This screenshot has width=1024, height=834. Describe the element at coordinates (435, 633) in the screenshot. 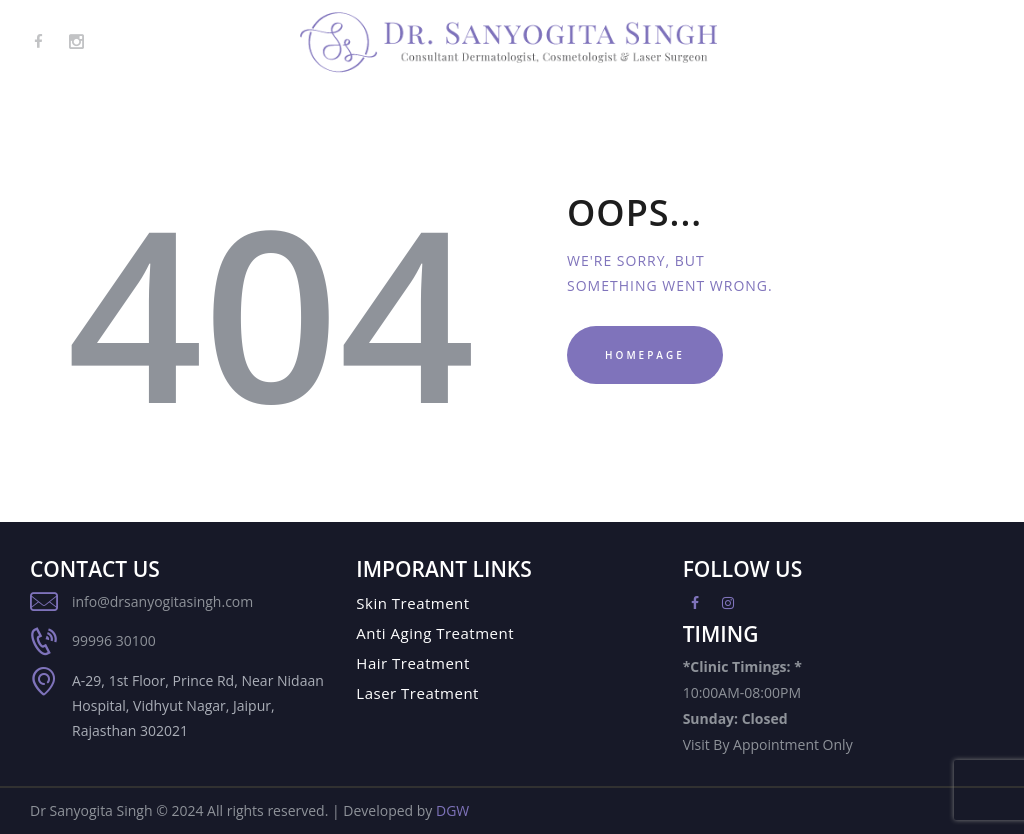

I see `Anti Aging Treatment` at that location.